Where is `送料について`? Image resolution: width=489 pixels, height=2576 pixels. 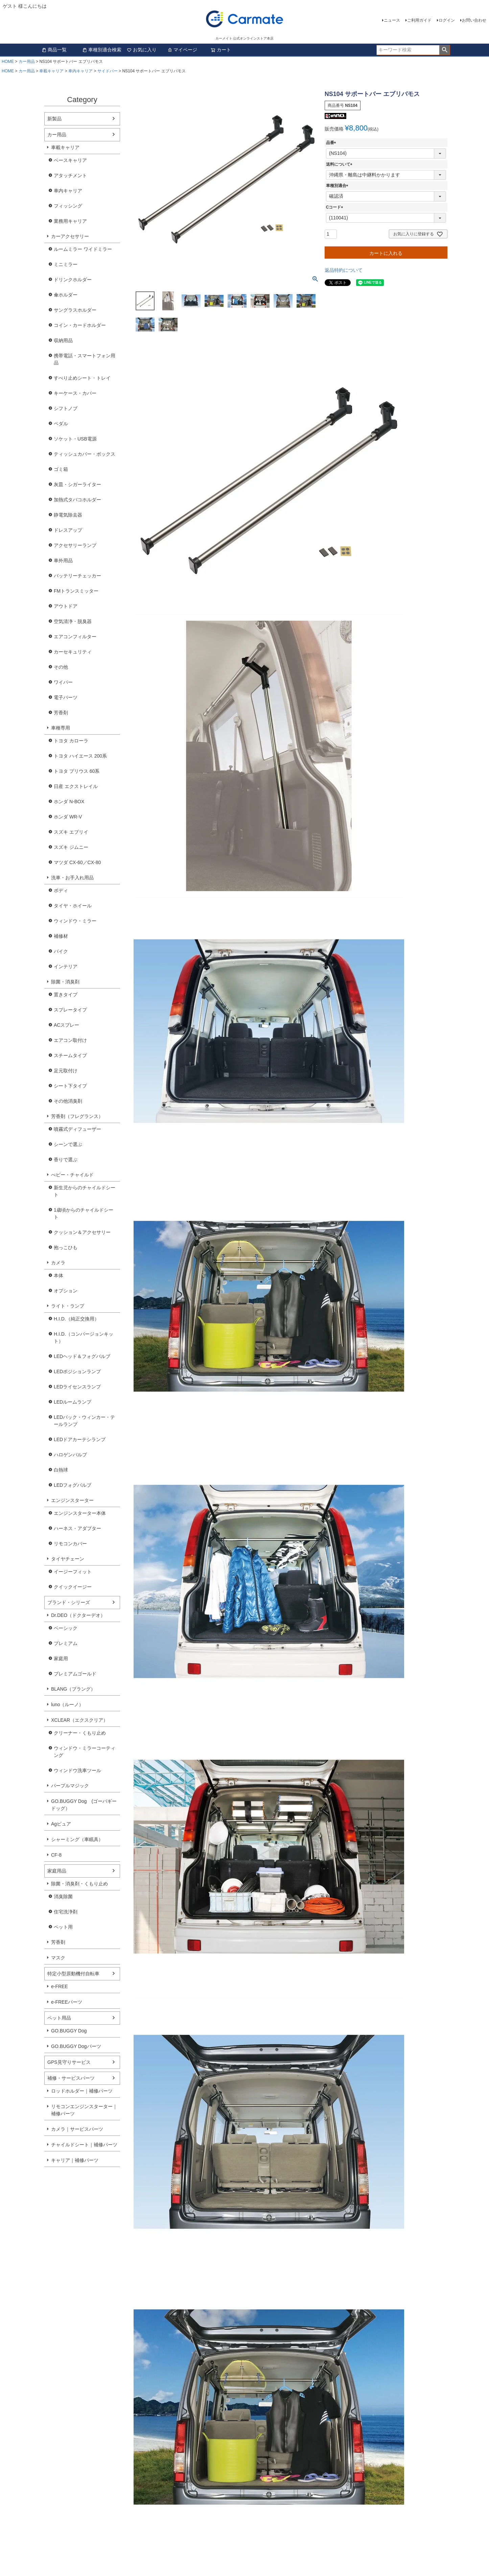
送料について is located at coordinates (340, 164).